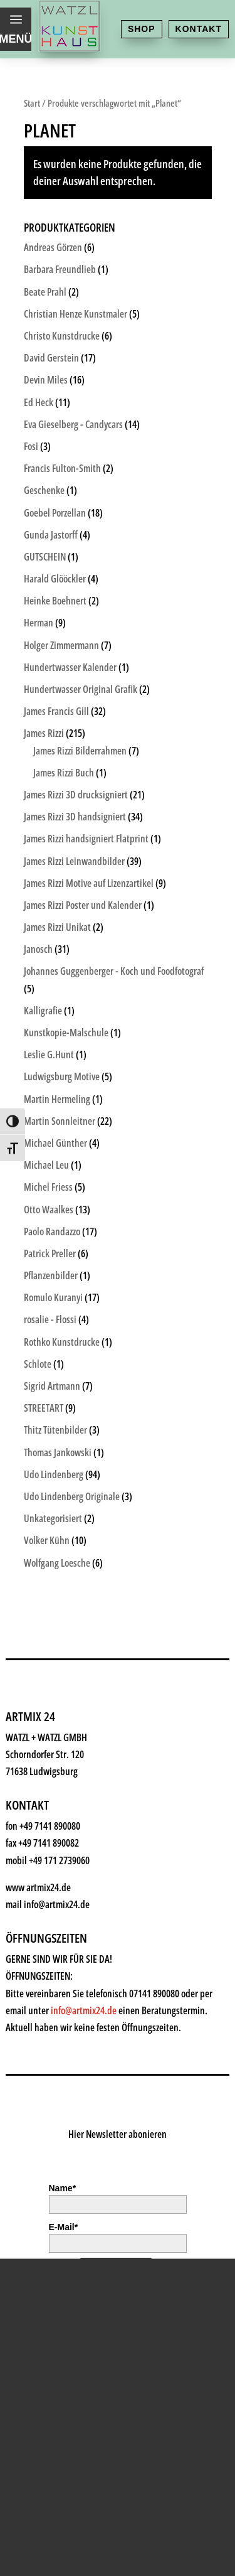 The width and height of the screenshot is (235, 2576). Describe the element at coordinates (56, 711) in the screenshot. I see `James Francis Gill` at that location.